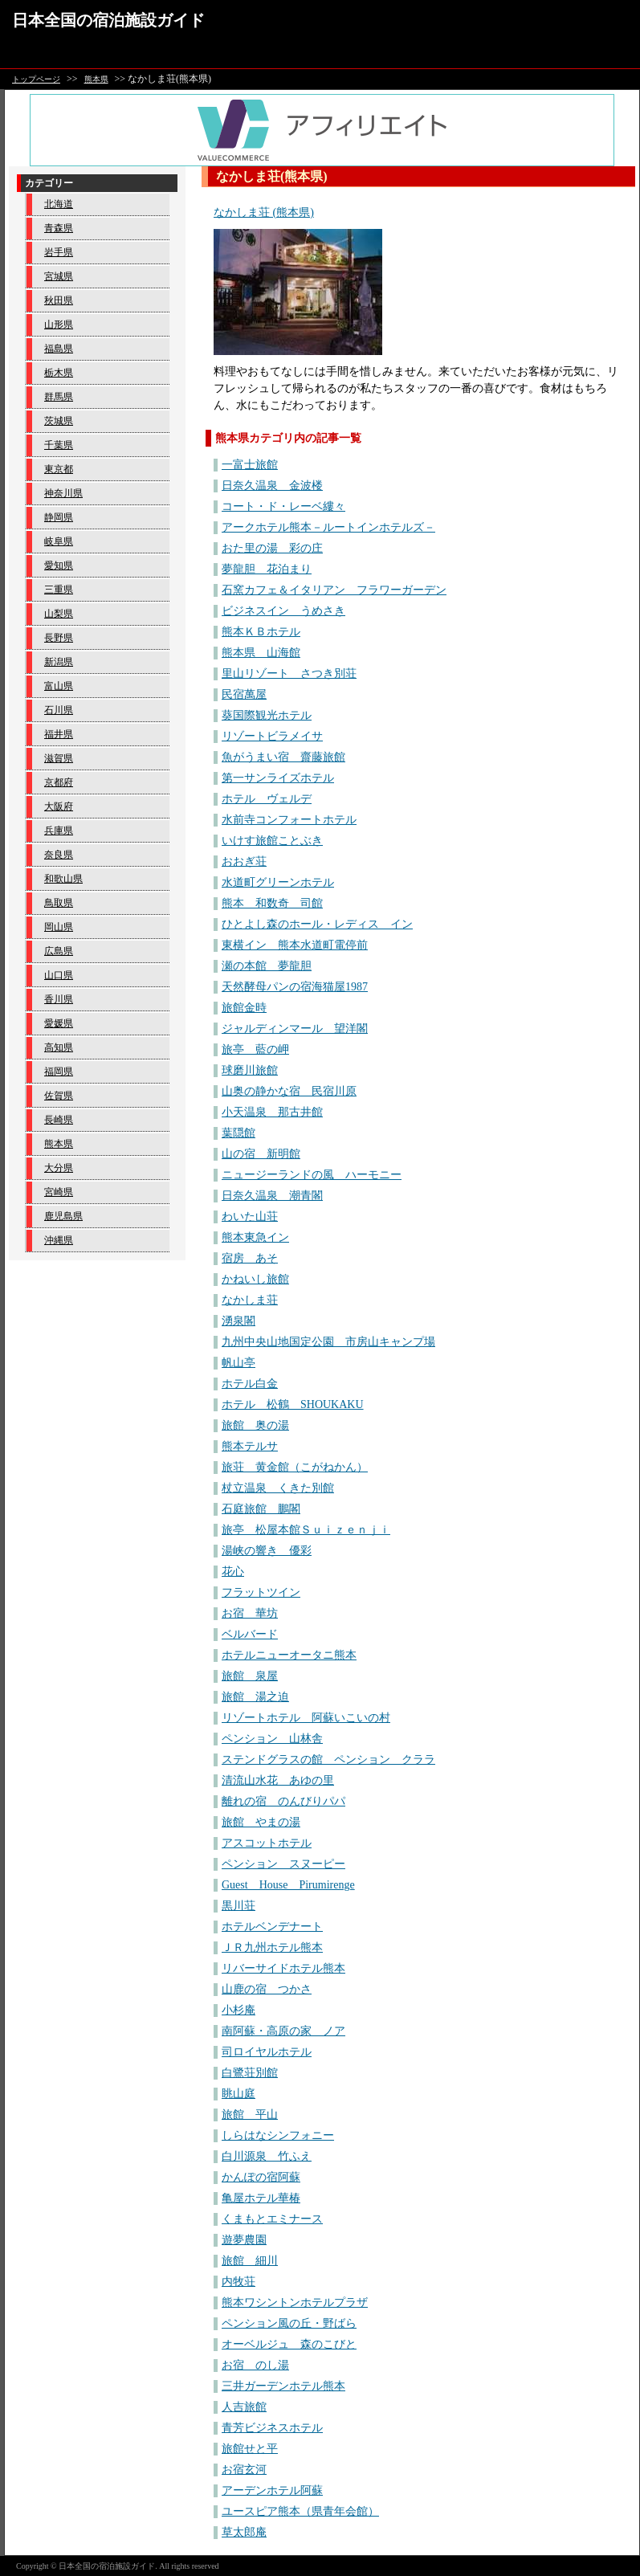 Image resolution: width=640 pixels, height=2576 pixels. I want to click on ベルバード, so click(250, 1634).